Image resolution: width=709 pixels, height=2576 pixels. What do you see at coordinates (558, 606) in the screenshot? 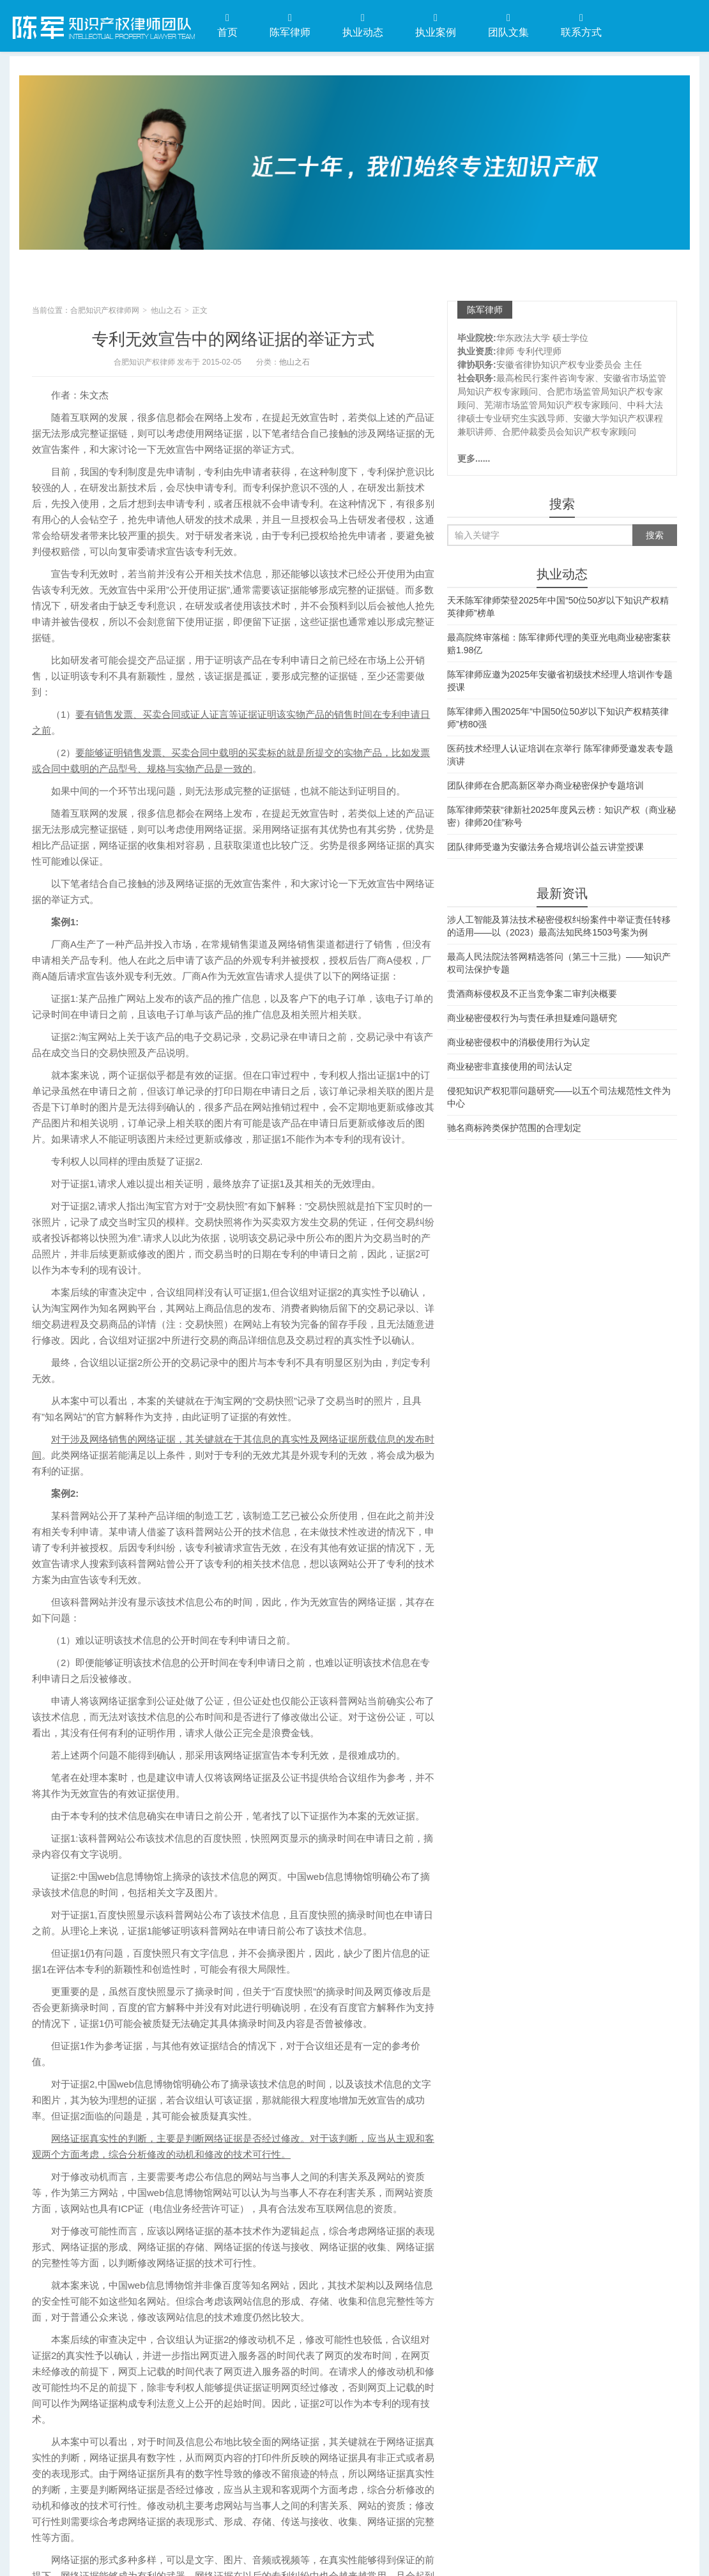
I see `天禾陈军律师荣登2025年中国“50位50岁以下知识产权精英律师”榜单` at bounding box center [558, 606].